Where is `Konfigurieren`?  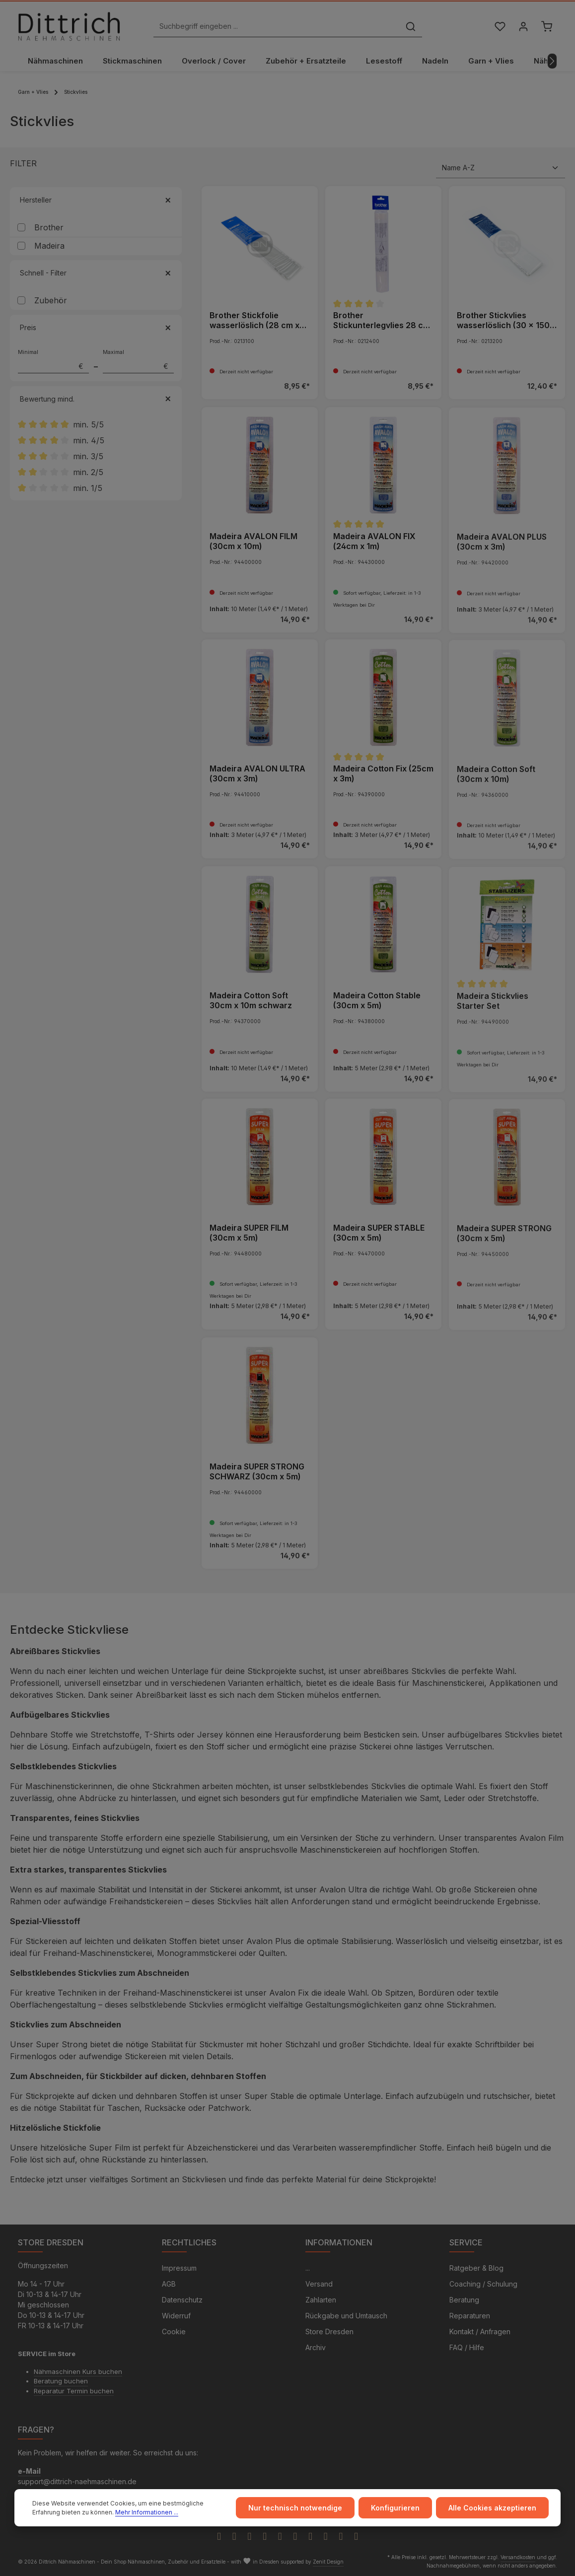
Konfigurieren is located at coordinates (395, 2508).